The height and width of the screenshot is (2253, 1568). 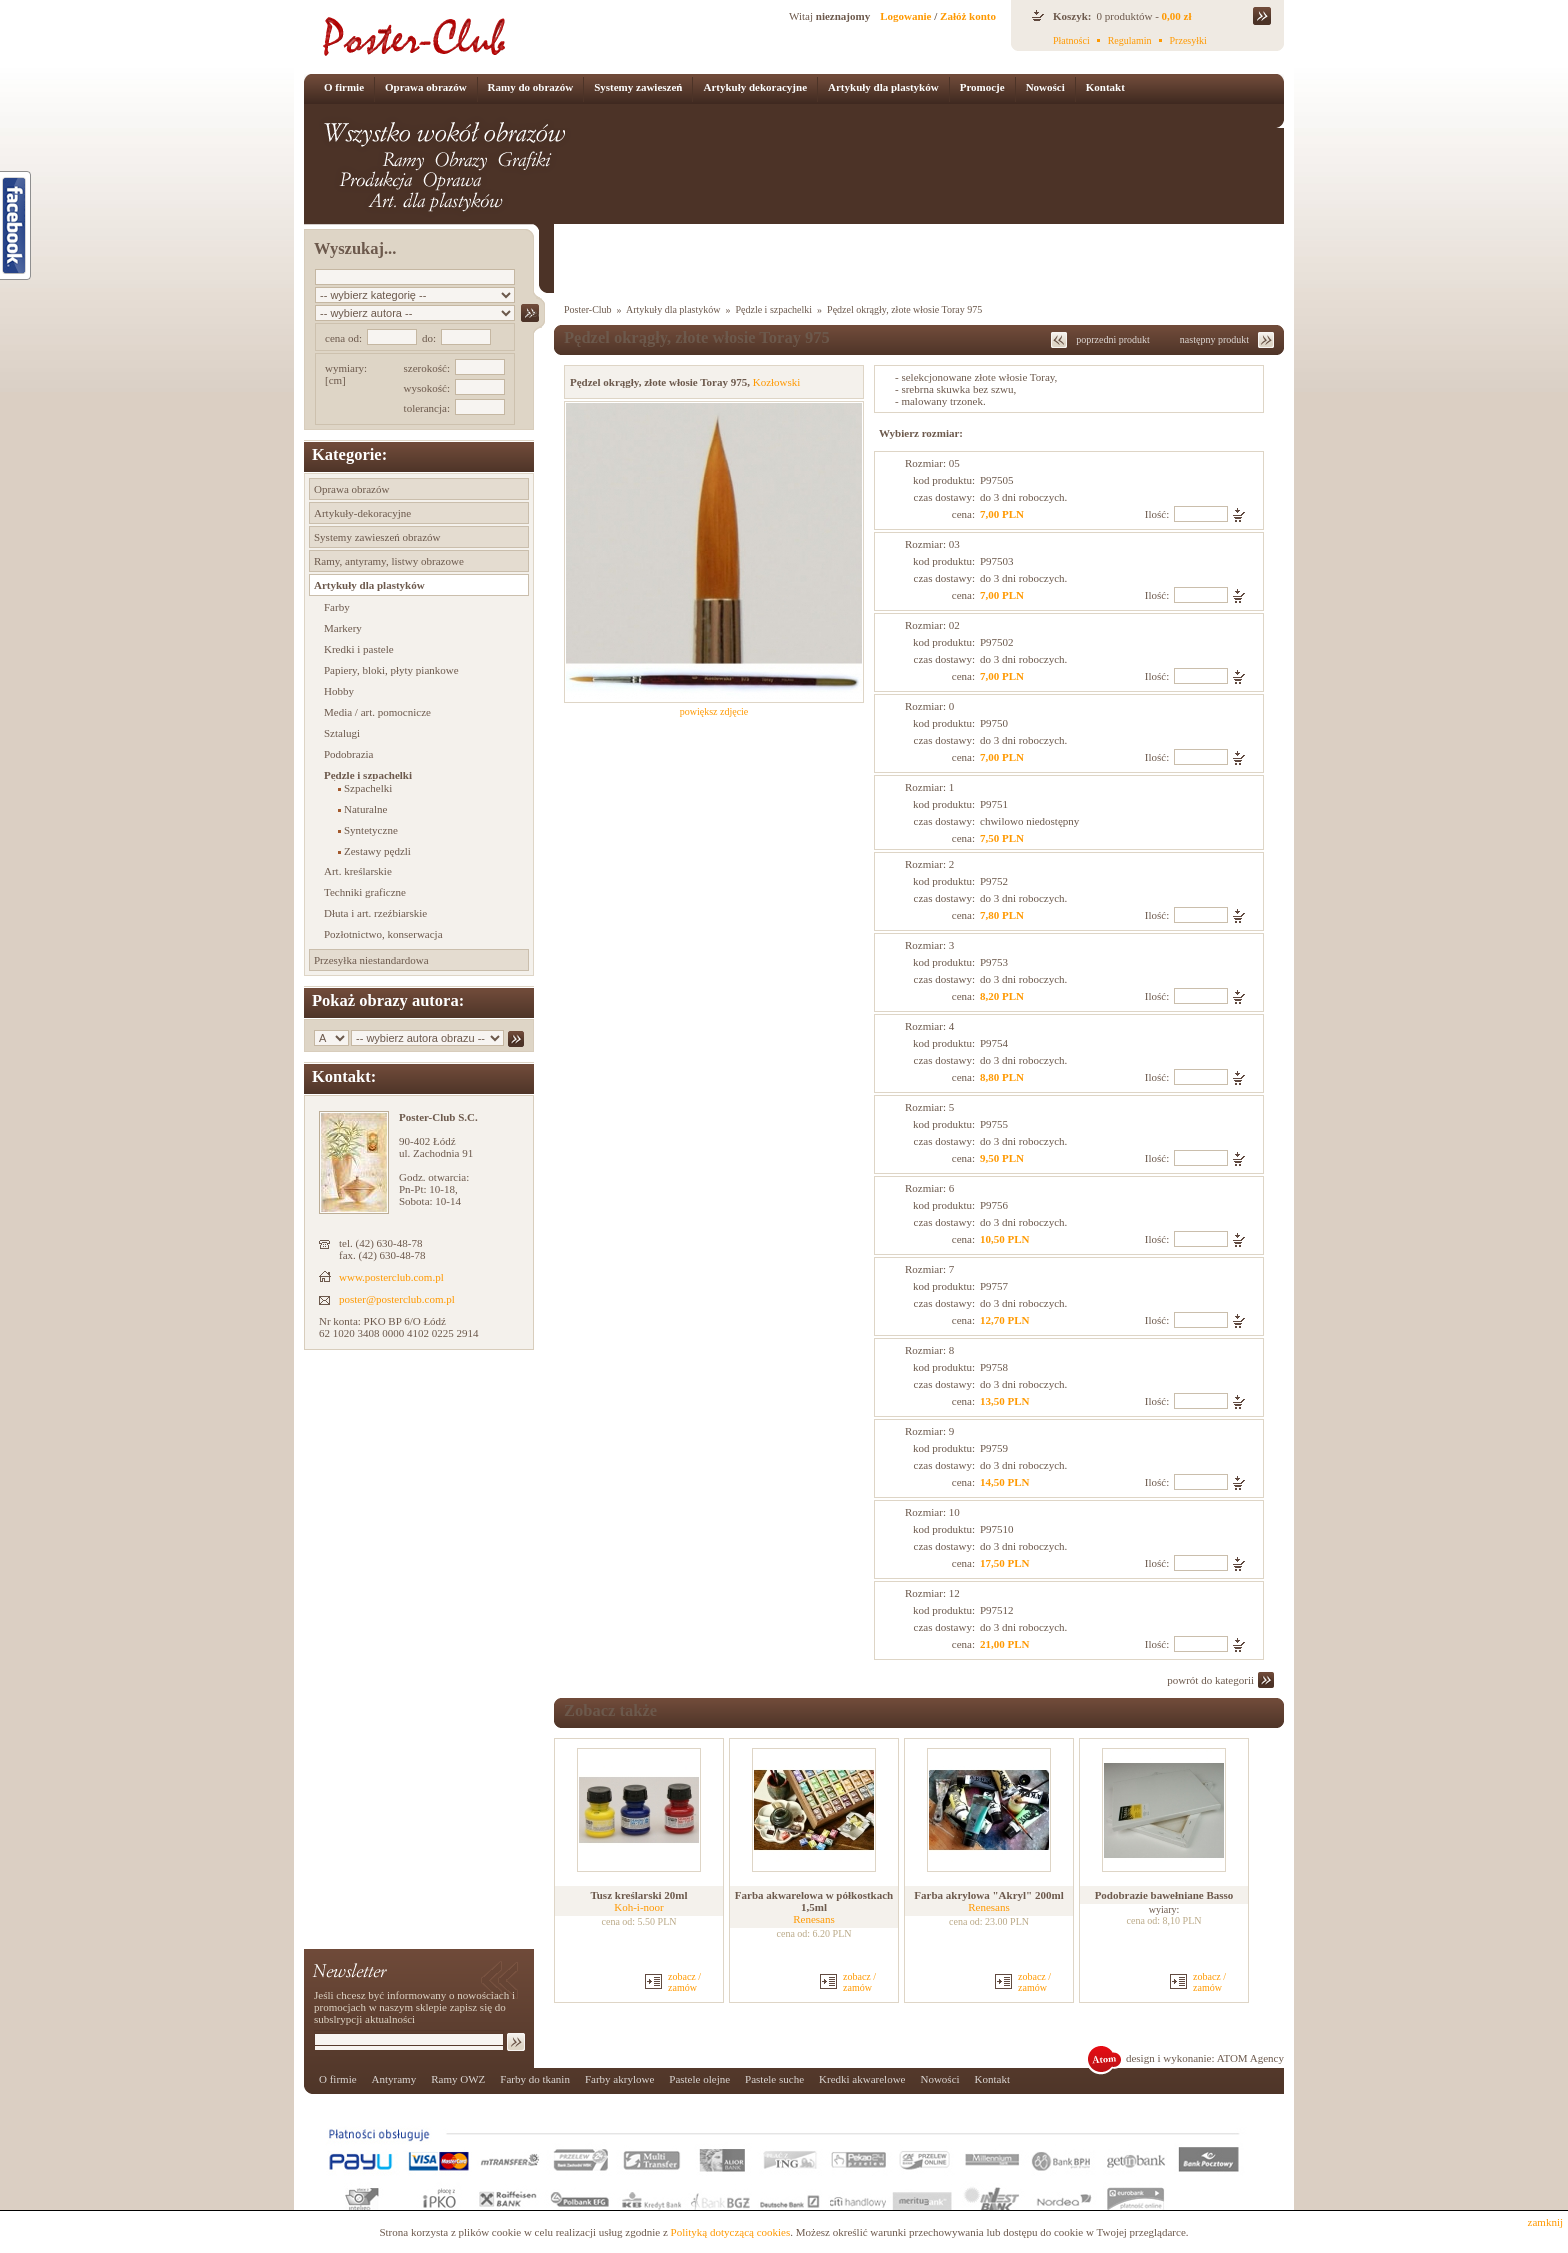 What do you see at coordinates (1071, 40) in the screenshot?
I see `Płatności` at bounding box center [1071, 40].